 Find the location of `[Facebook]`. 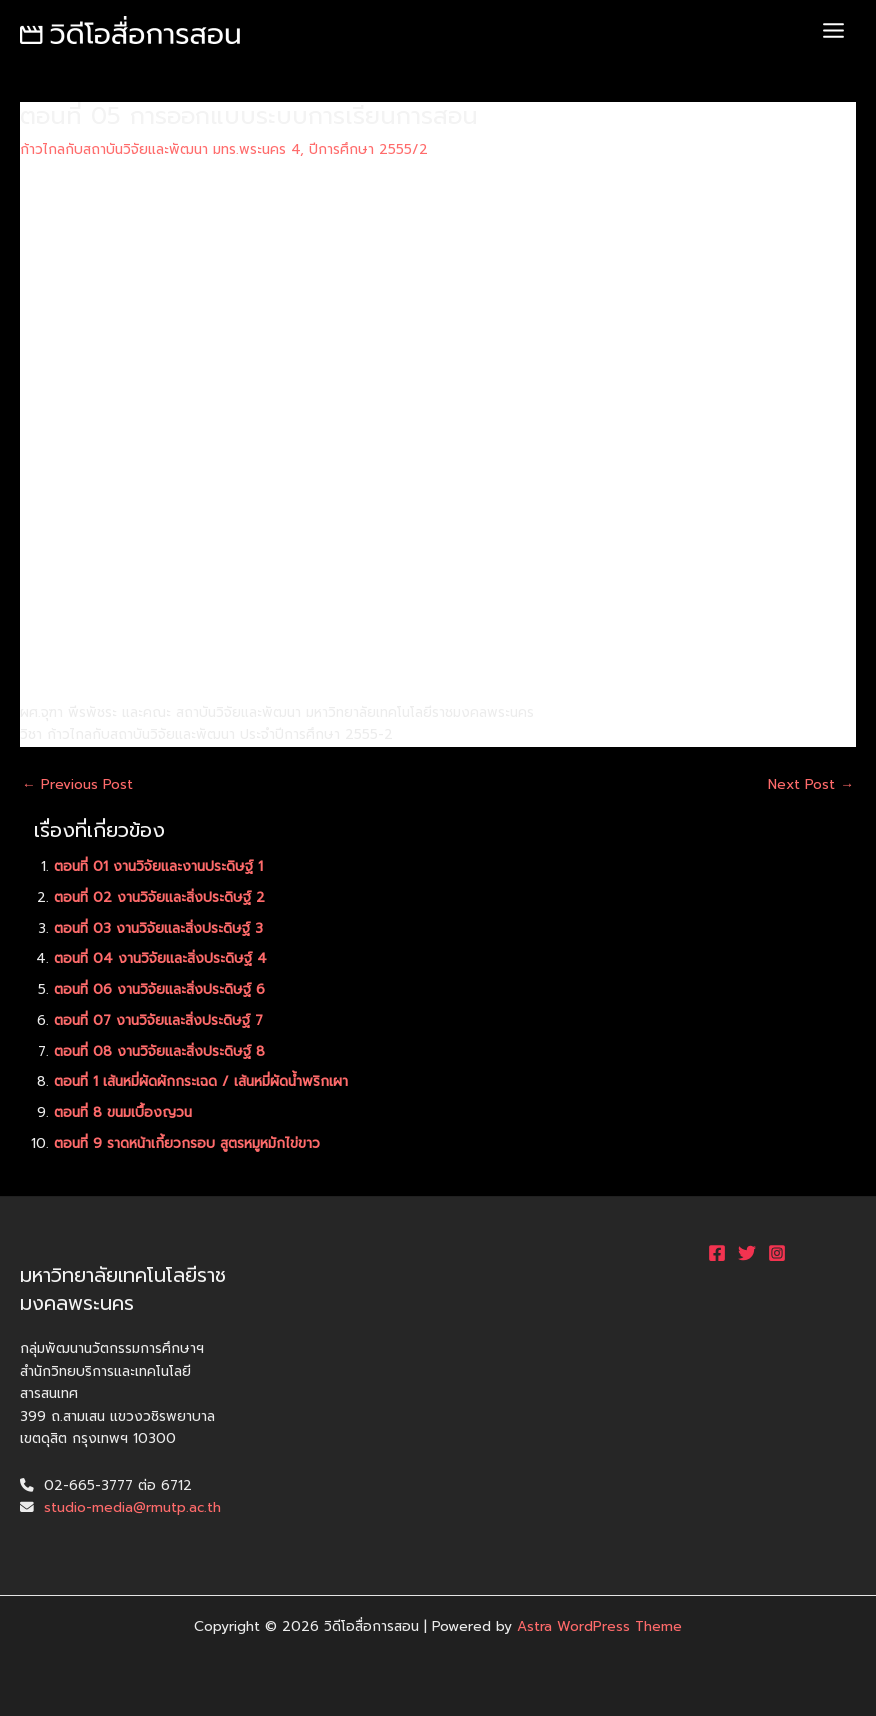

[Facebook] is located at coordinates (717, 1253).